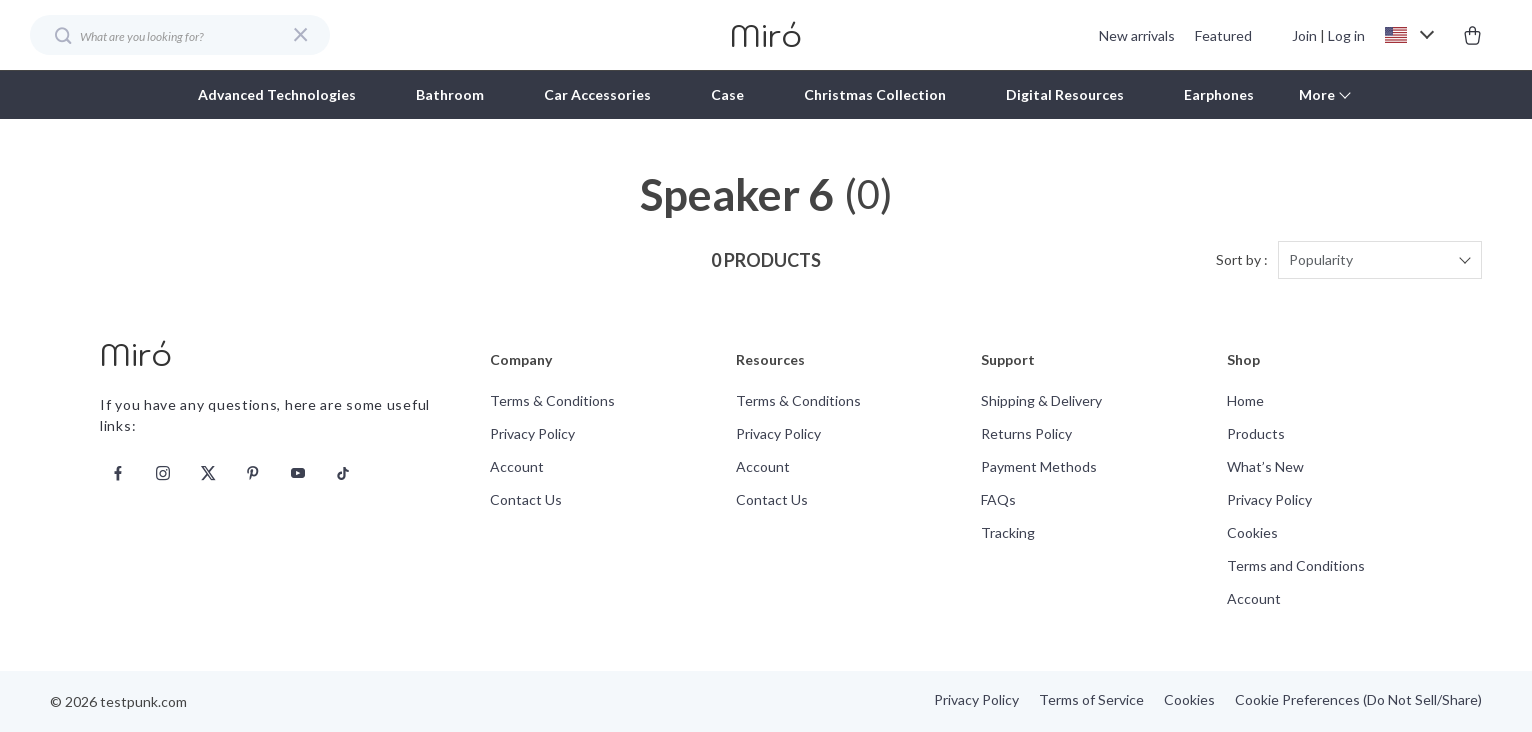 The height and width of the screenshot is (732, 1532). Describe the element at coordinates (1242, 259) in the screenshot. I see `Sort by :` at that location.